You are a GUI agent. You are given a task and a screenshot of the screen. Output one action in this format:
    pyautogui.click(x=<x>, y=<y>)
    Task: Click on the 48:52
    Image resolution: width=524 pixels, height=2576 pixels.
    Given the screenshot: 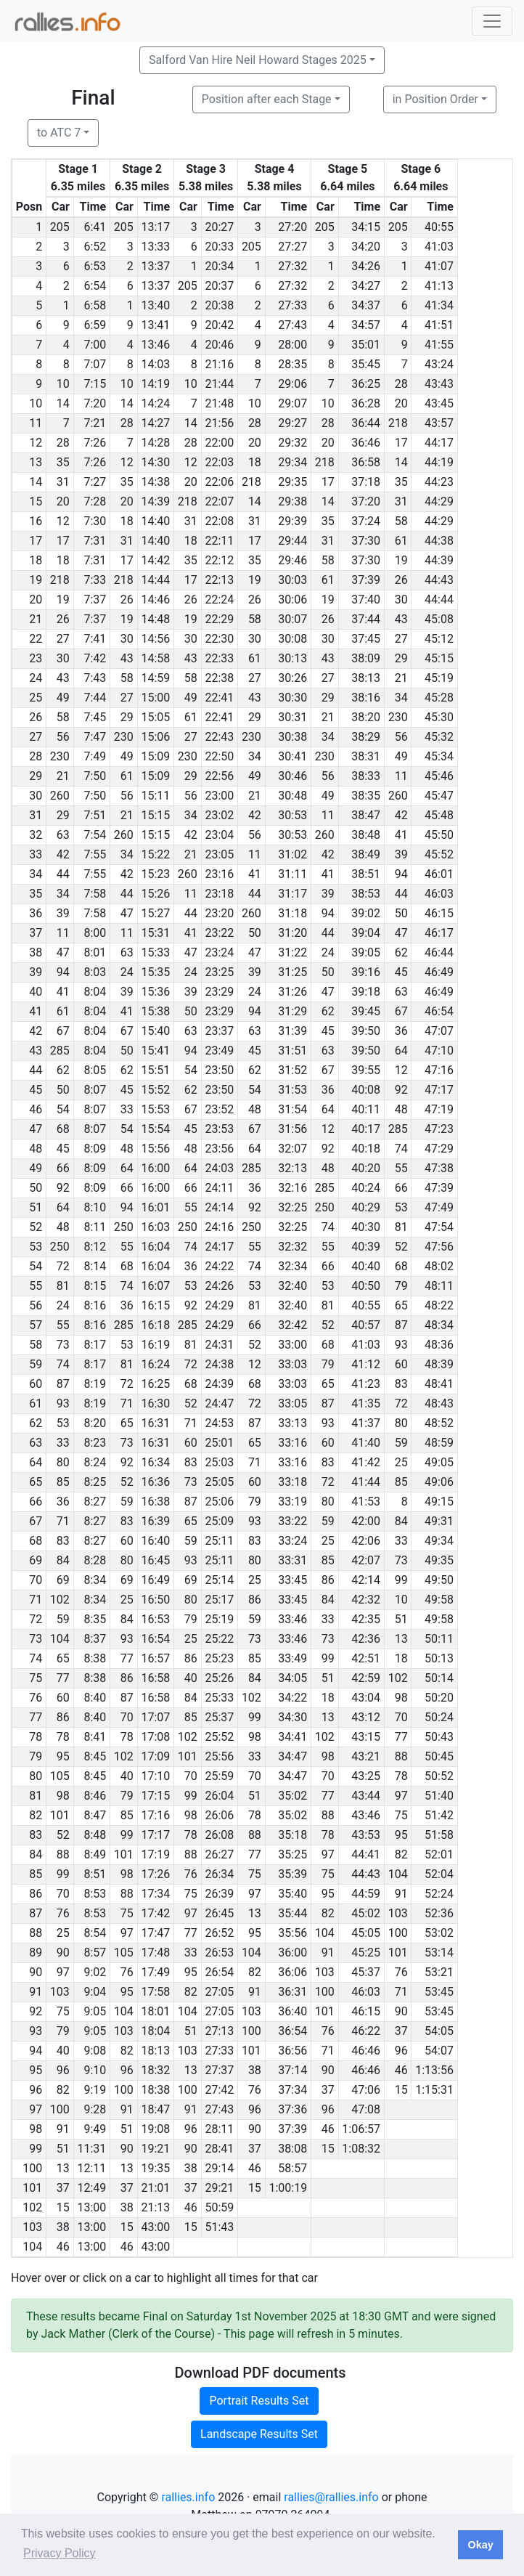 What is the action you would take?
    pyautogui.click(x=439, y=1423)
    